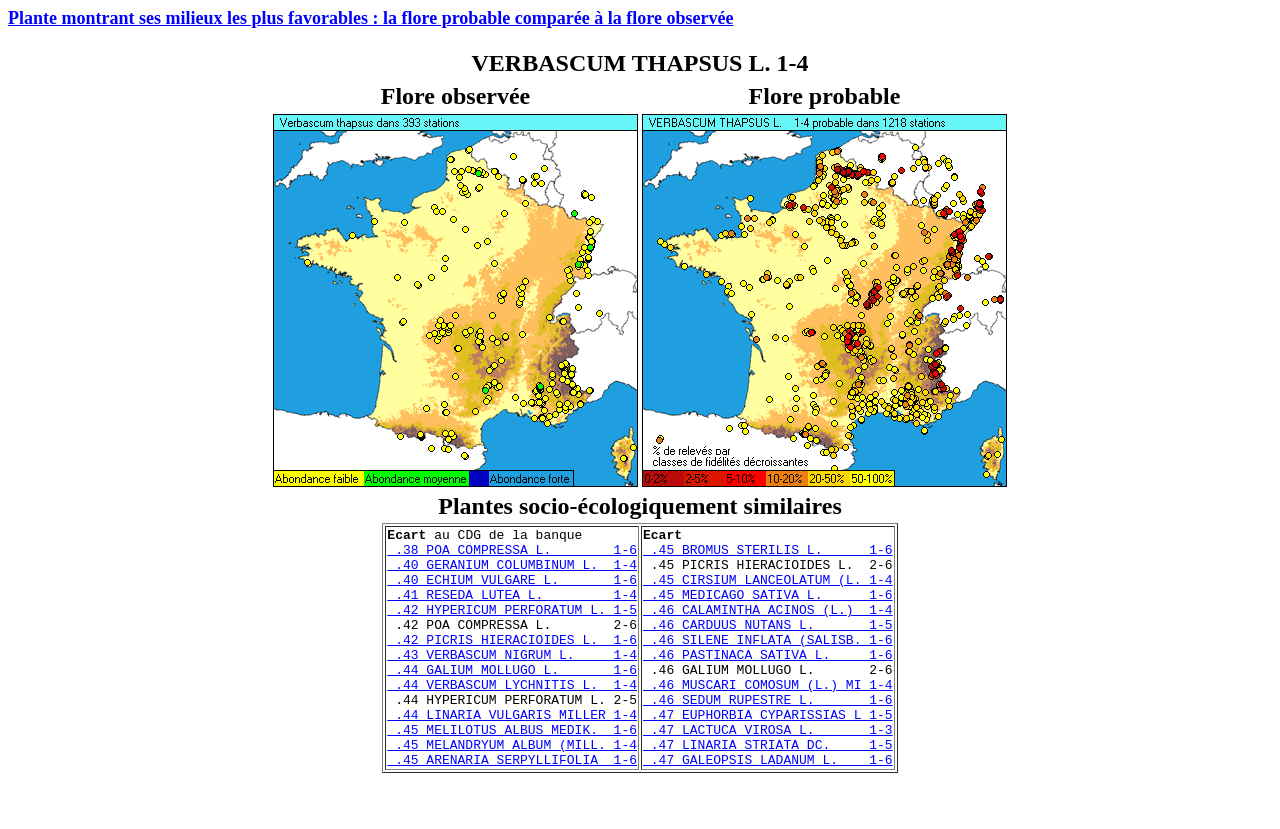 This screenshot has width=1280, height=829. I want to click on .44 GALIUM MOLLUGO L. 1-6, so click(512, 699).